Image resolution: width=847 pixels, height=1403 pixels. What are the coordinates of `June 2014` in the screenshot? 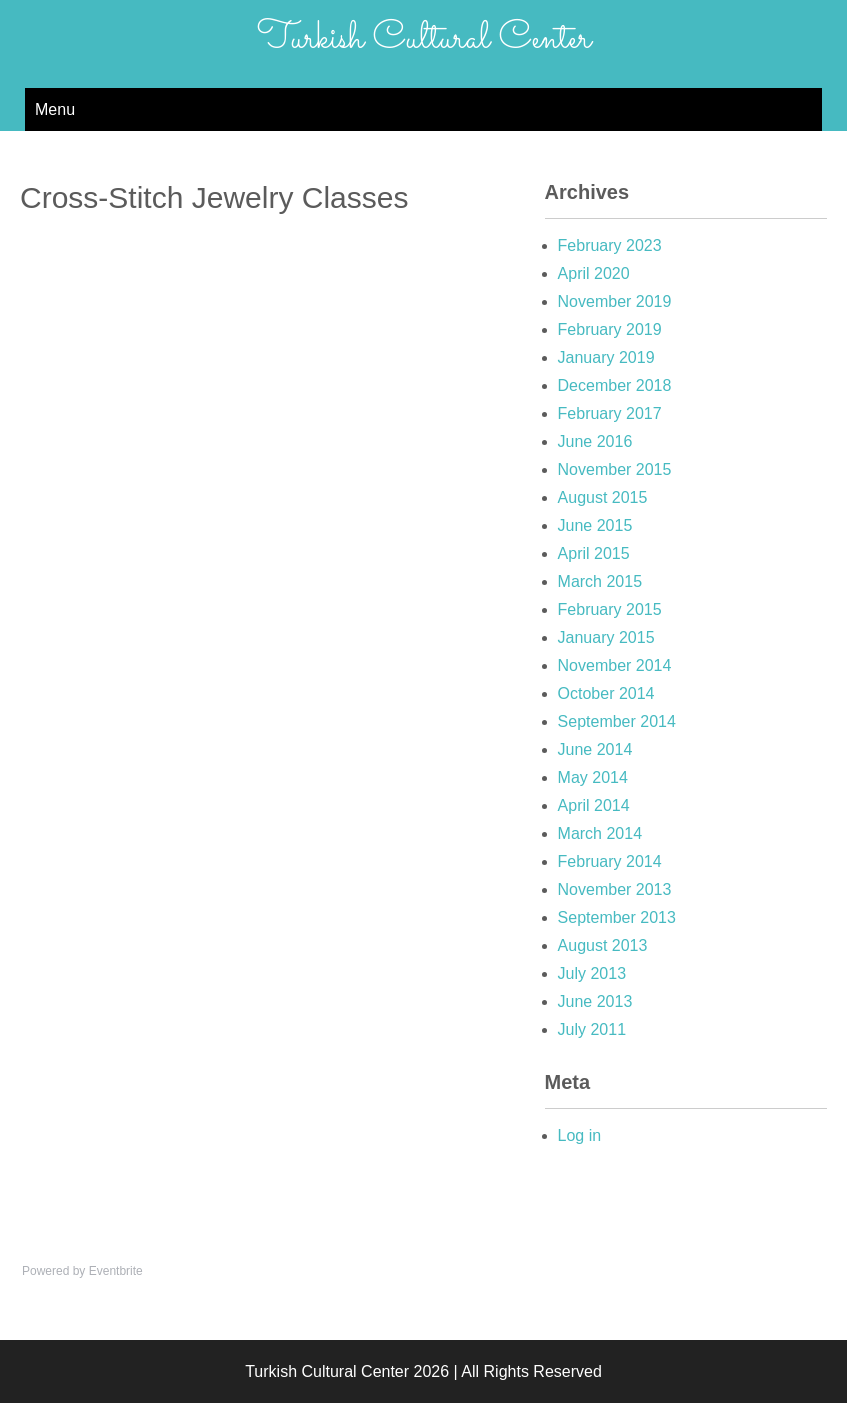 It's located at (595, 749).